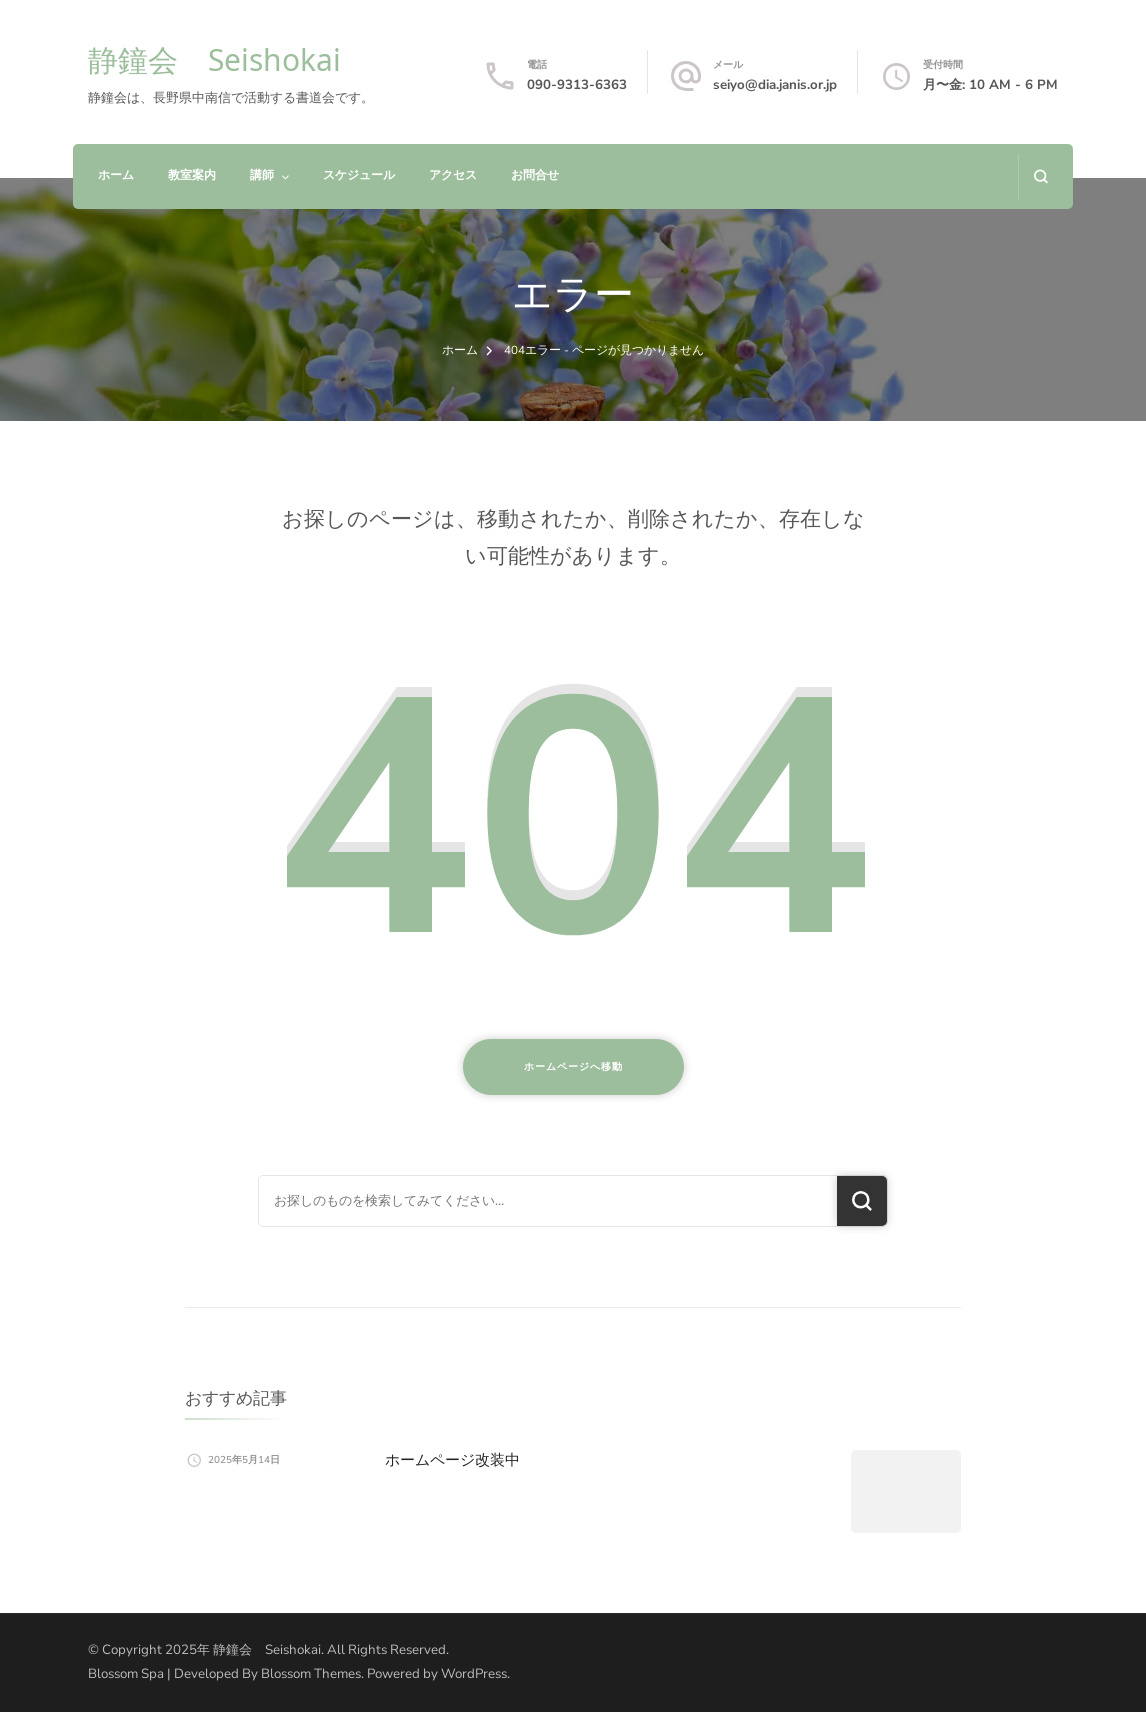  What do you see at coordinates (577, 85) in the screenshot?
I see `090-9313-6363` at bounding box center [577, 85].